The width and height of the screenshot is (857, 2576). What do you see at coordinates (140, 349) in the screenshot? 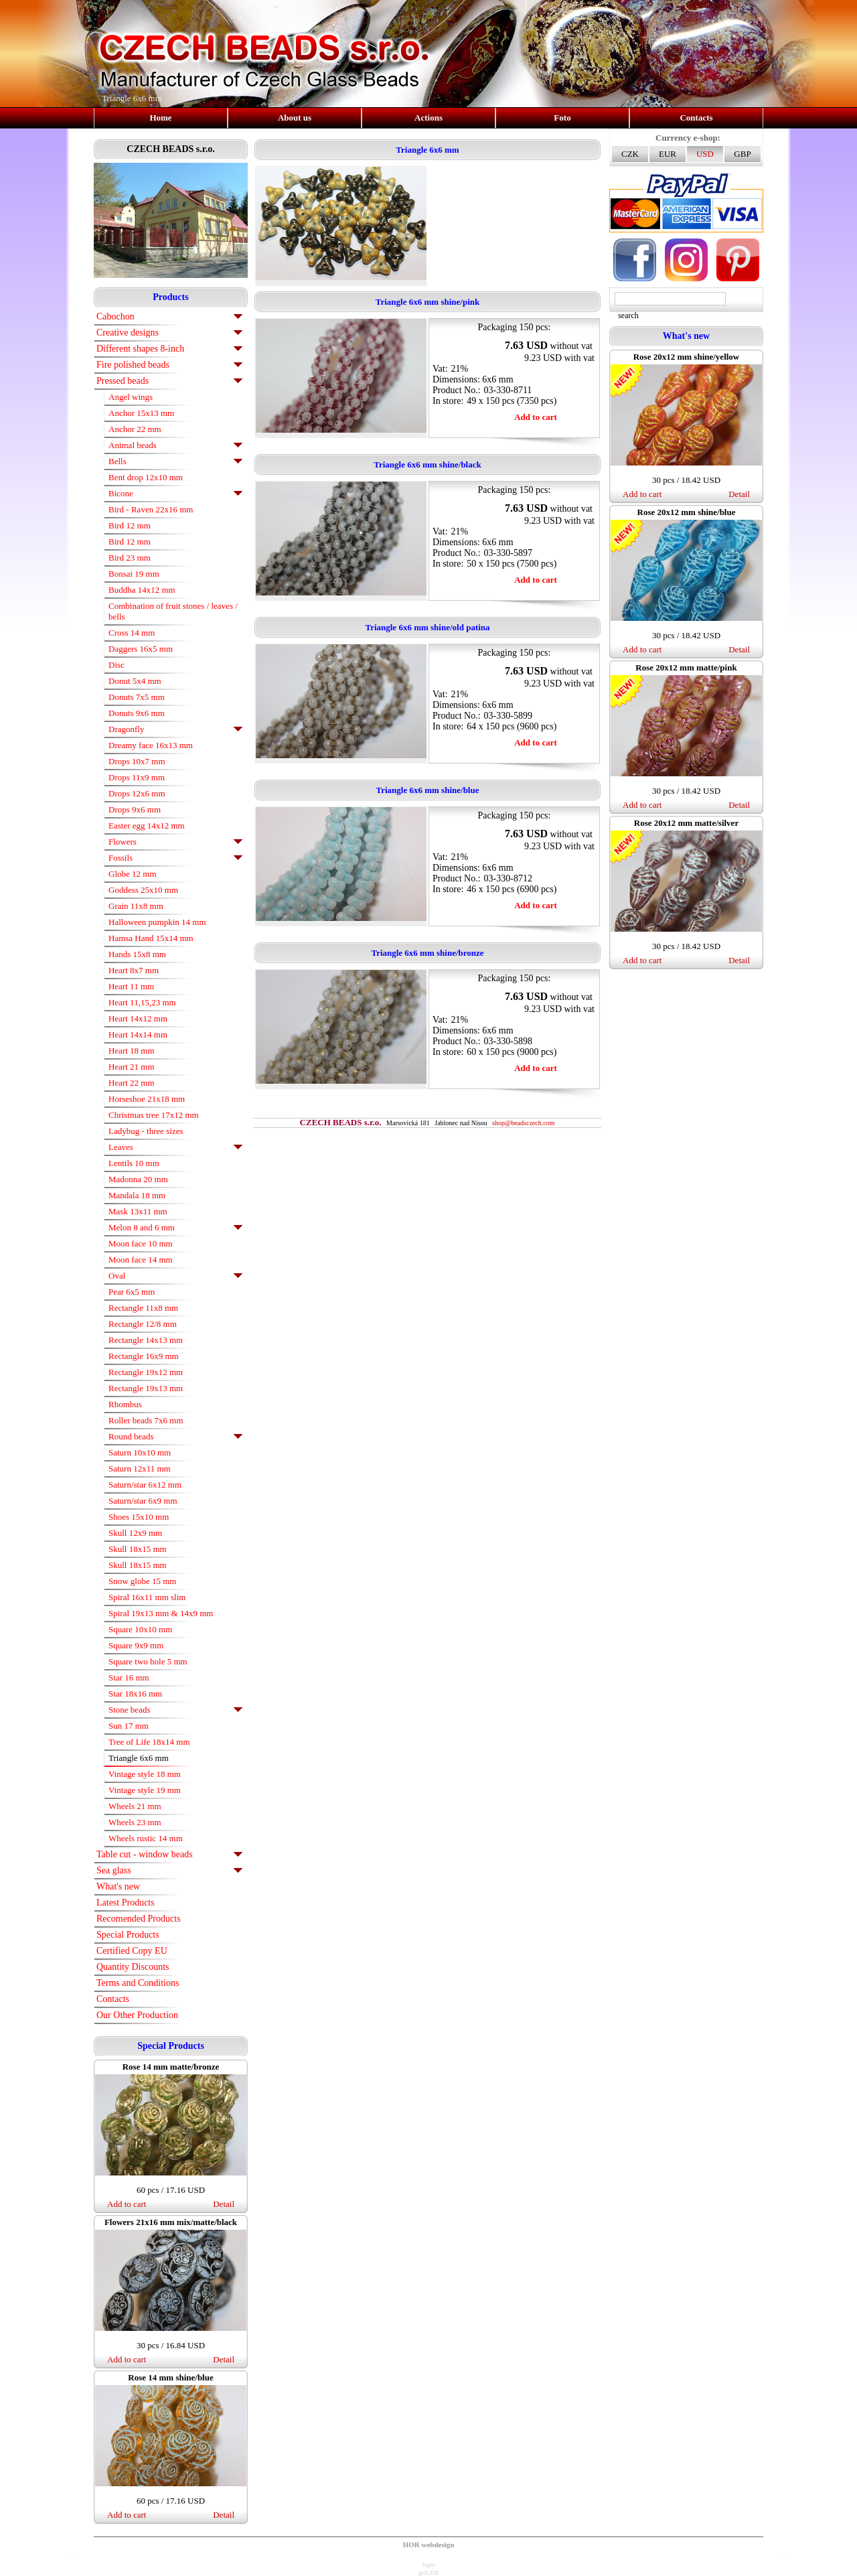
I see `Different shapes 8-inch` at bounding box center [140, 349].